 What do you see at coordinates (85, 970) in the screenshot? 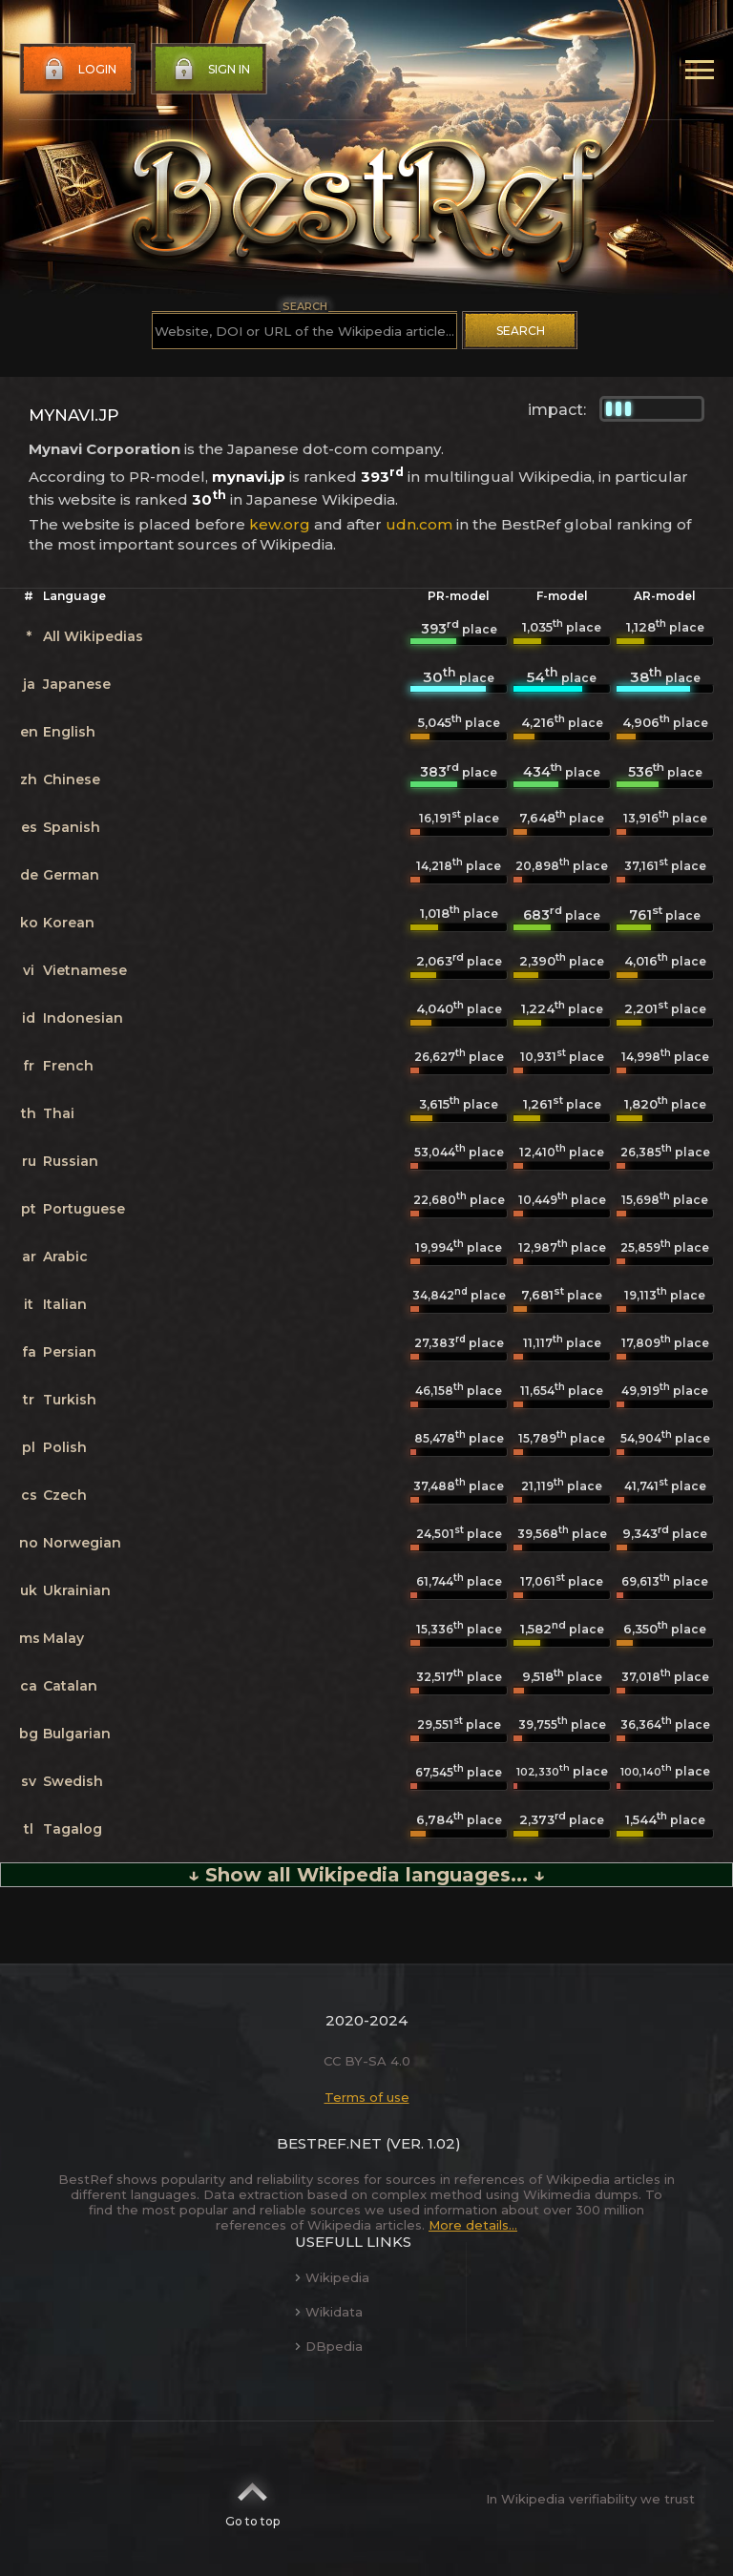
I see `Vietnamese` at bounding box center [85, 970].